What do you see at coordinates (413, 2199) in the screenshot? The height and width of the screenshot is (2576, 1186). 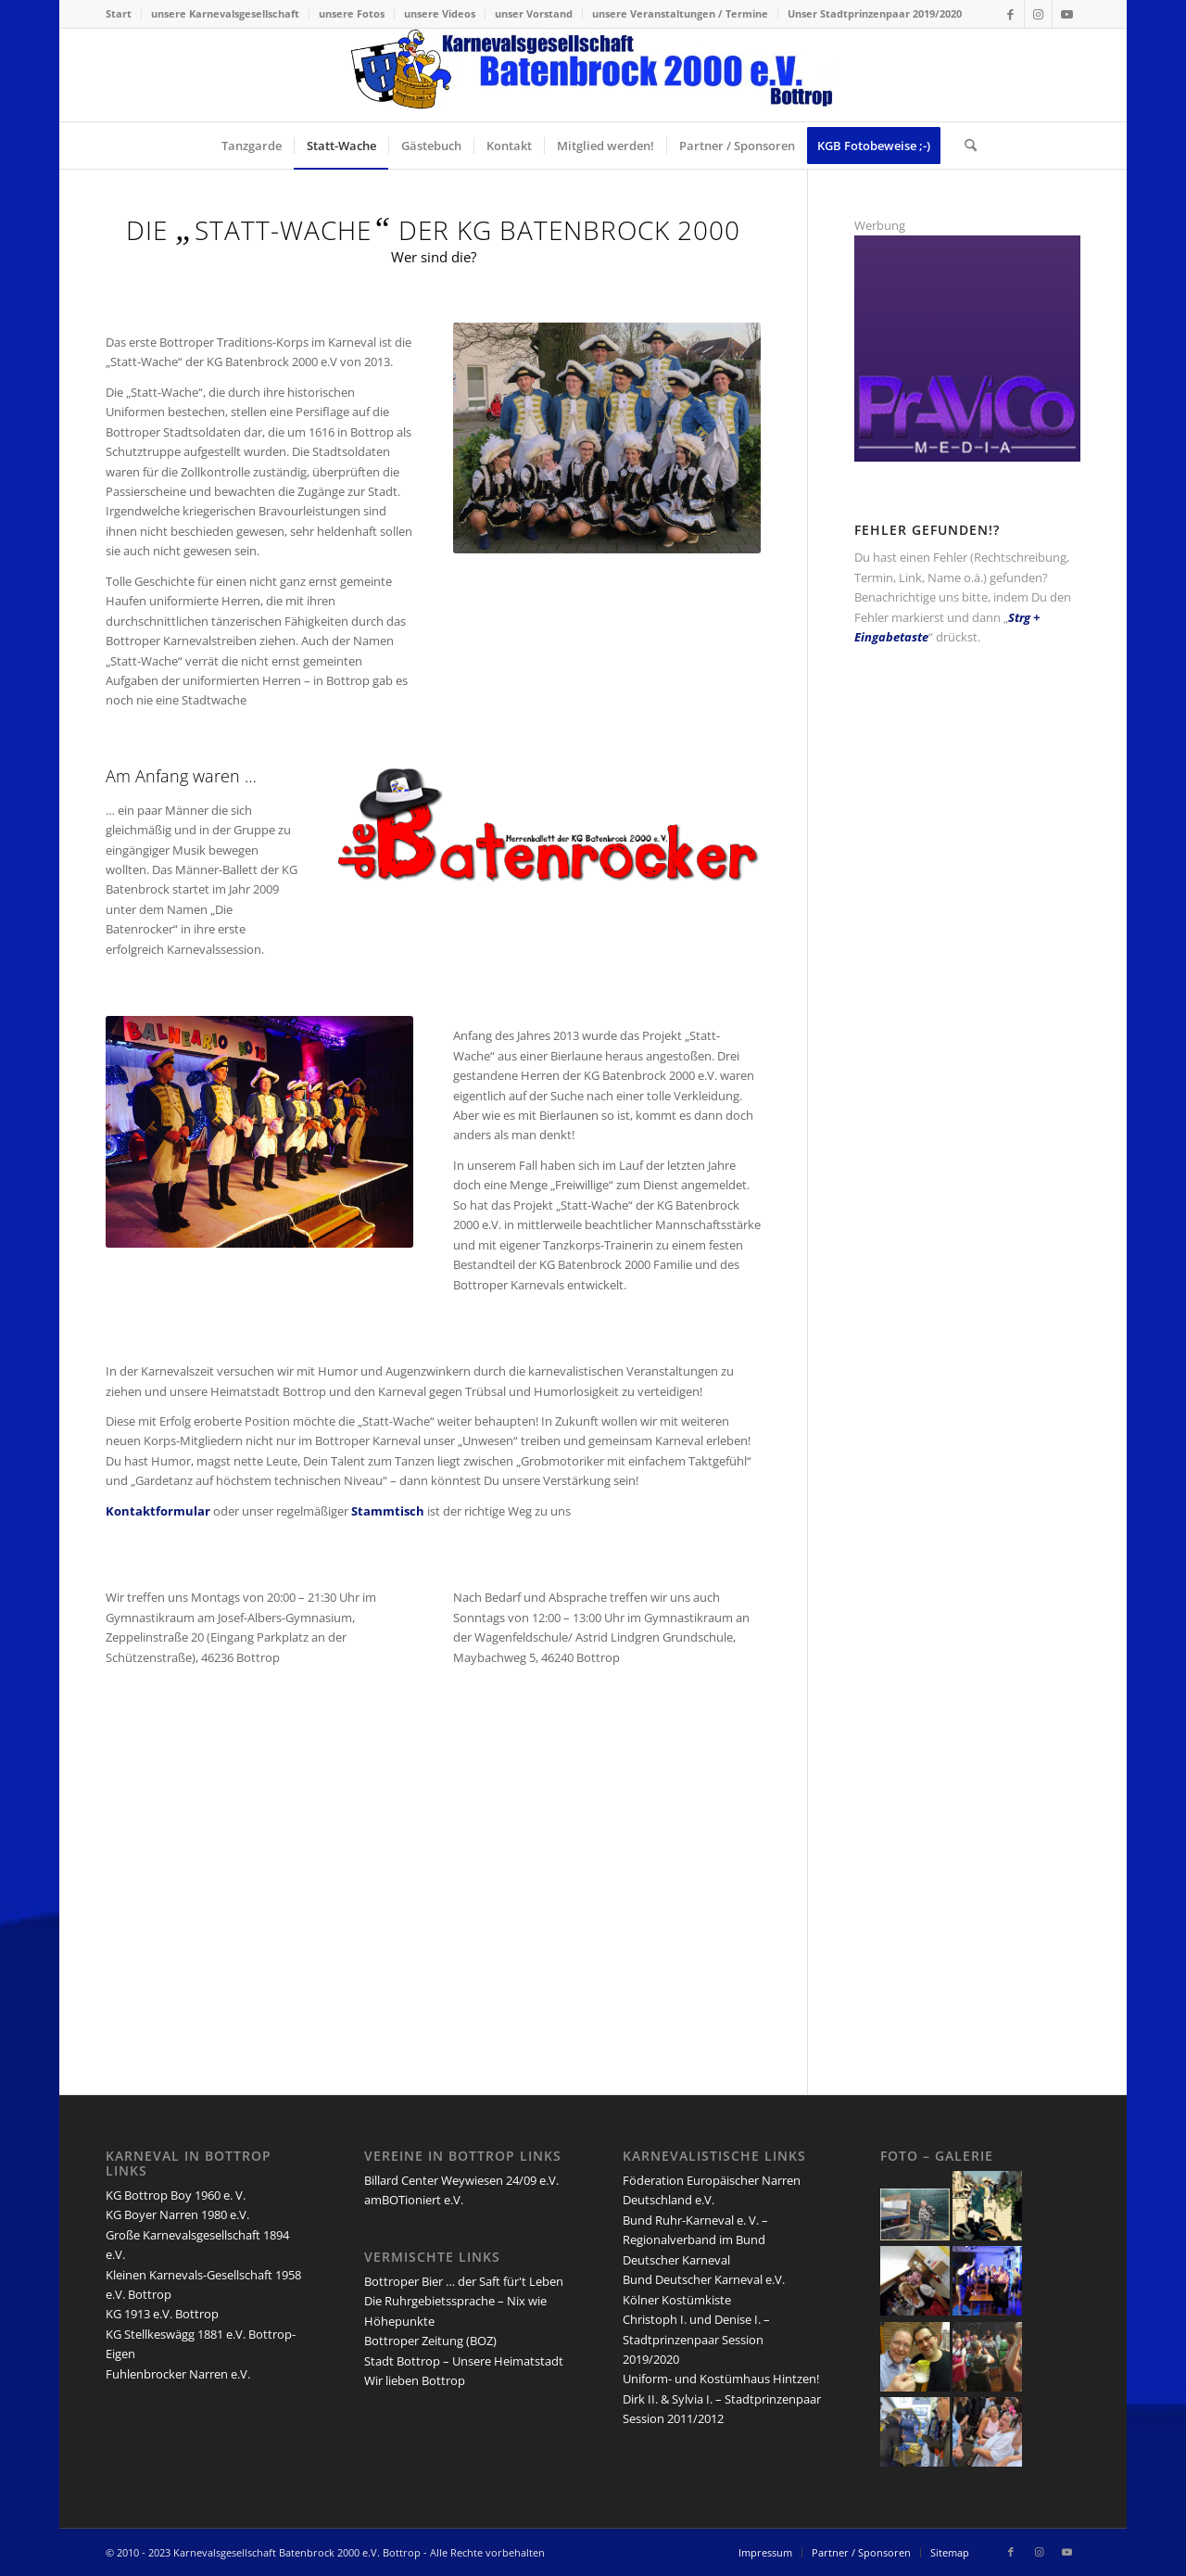 I see `amBOTioniert e.V.` at bounding box center [413, 2199].